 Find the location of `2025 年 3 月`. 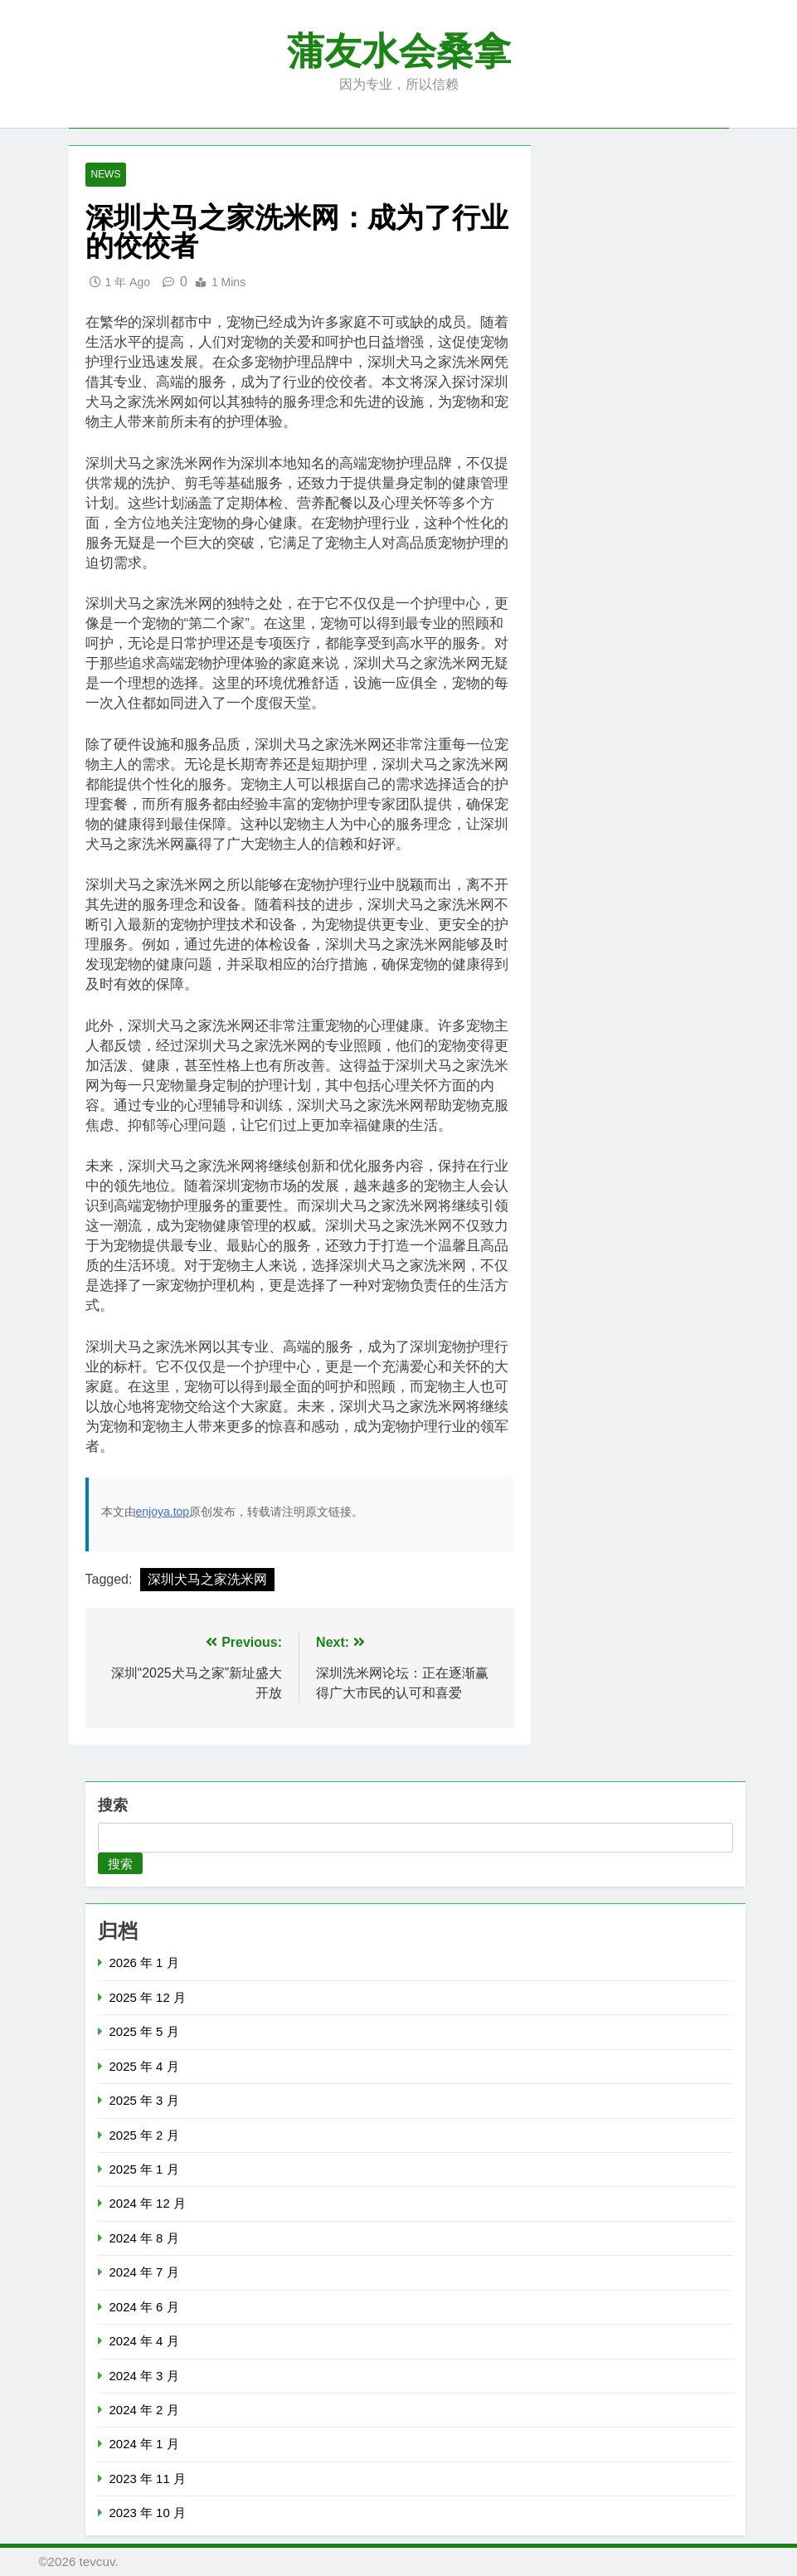

2025 年 3 月 is located at coordinates (144, 2100).